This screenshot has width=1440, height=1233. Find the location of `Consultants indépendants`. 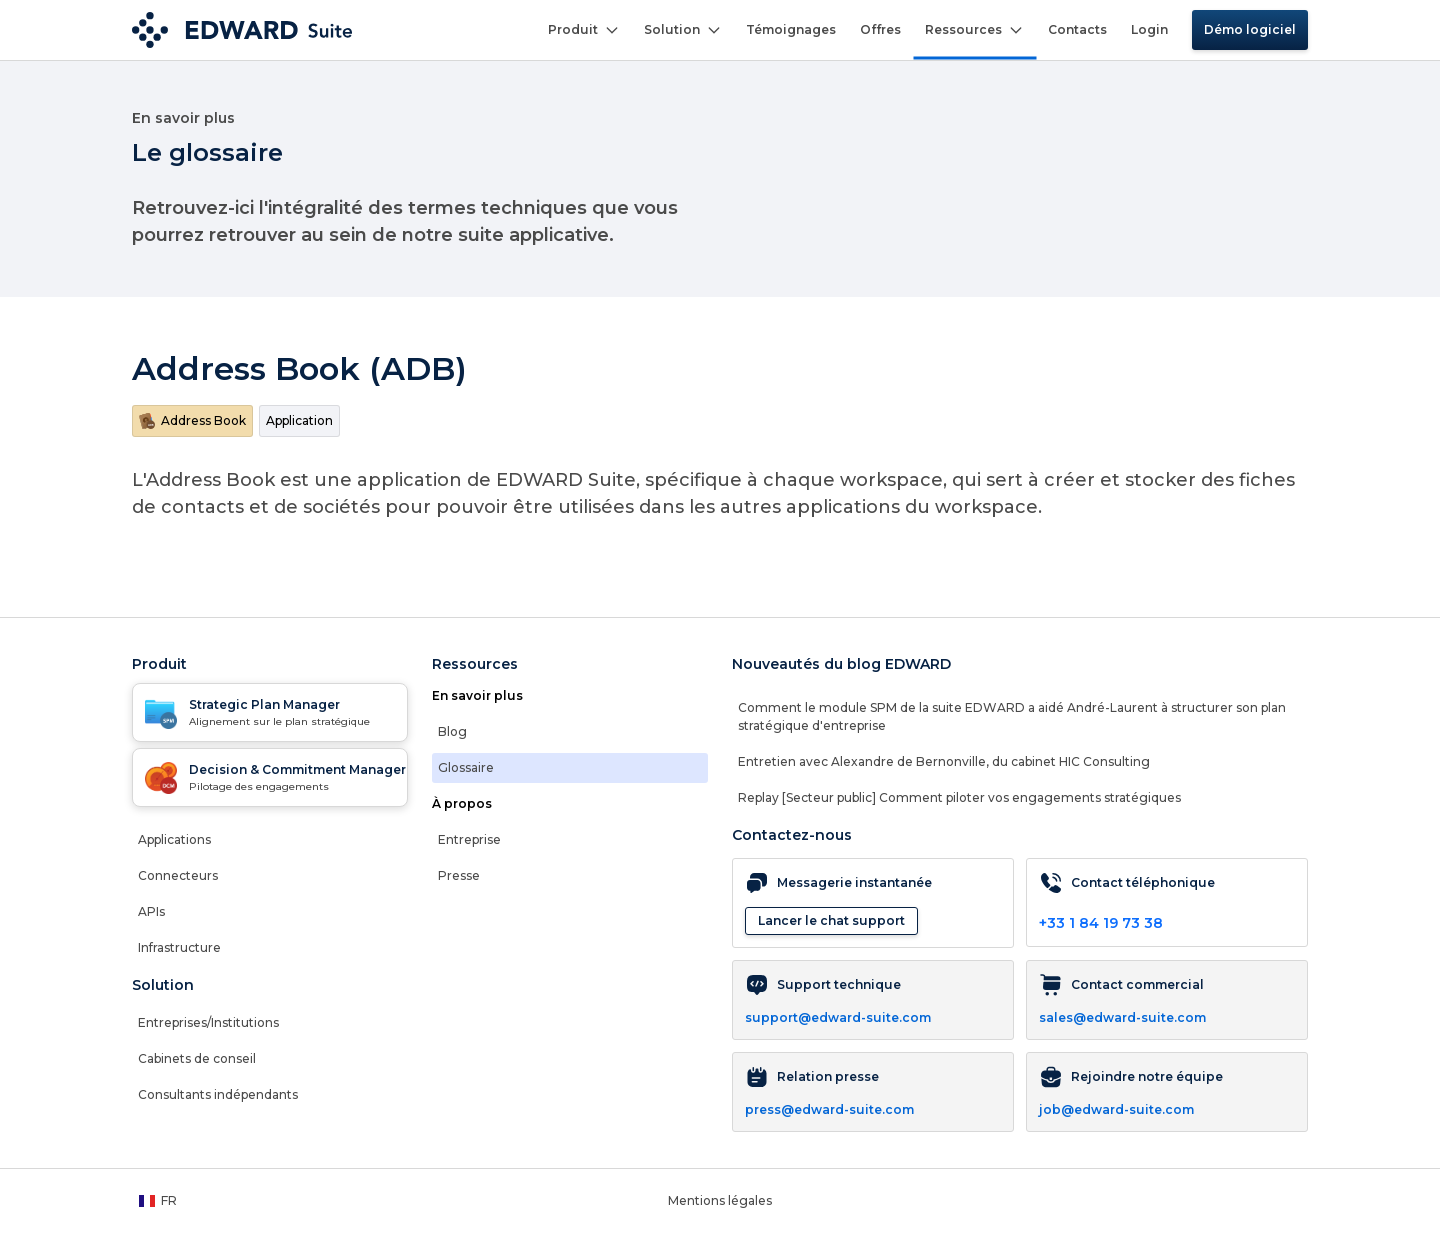

Consultants indépendants is located at coordinates (218, 1094).